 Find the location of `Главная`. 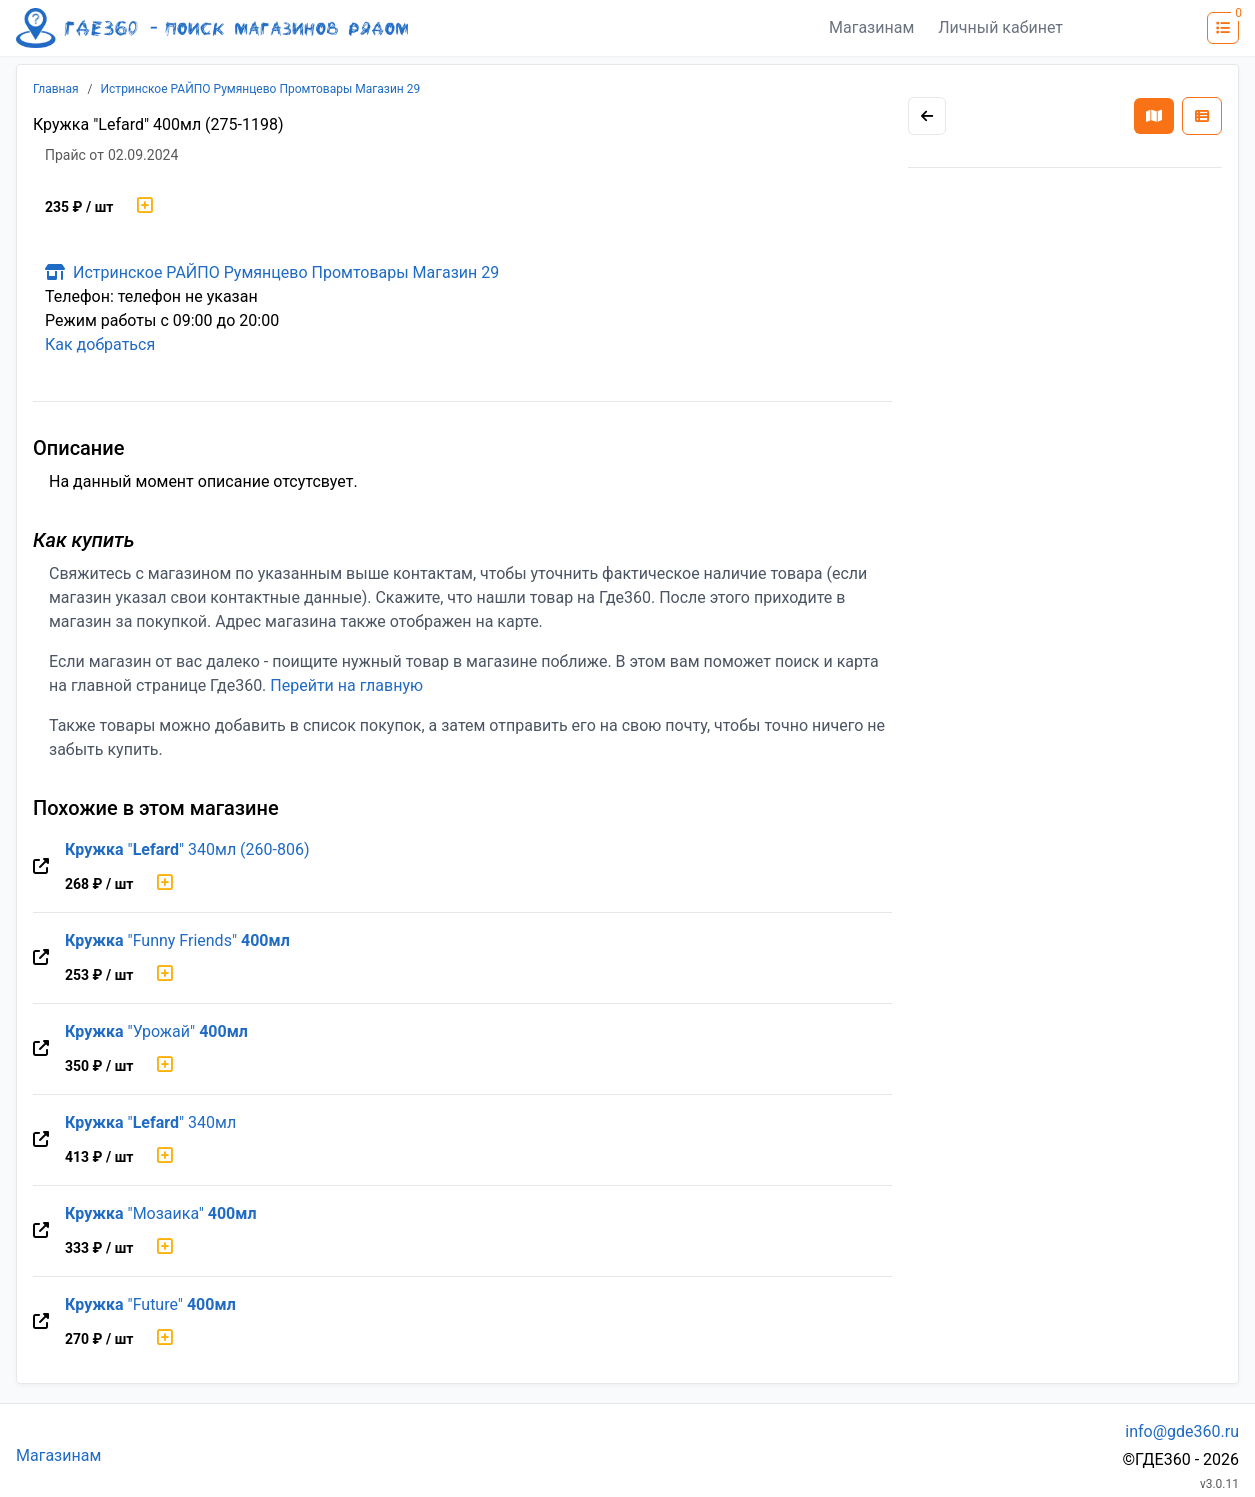

Главная is located at coordinates (56, 89).